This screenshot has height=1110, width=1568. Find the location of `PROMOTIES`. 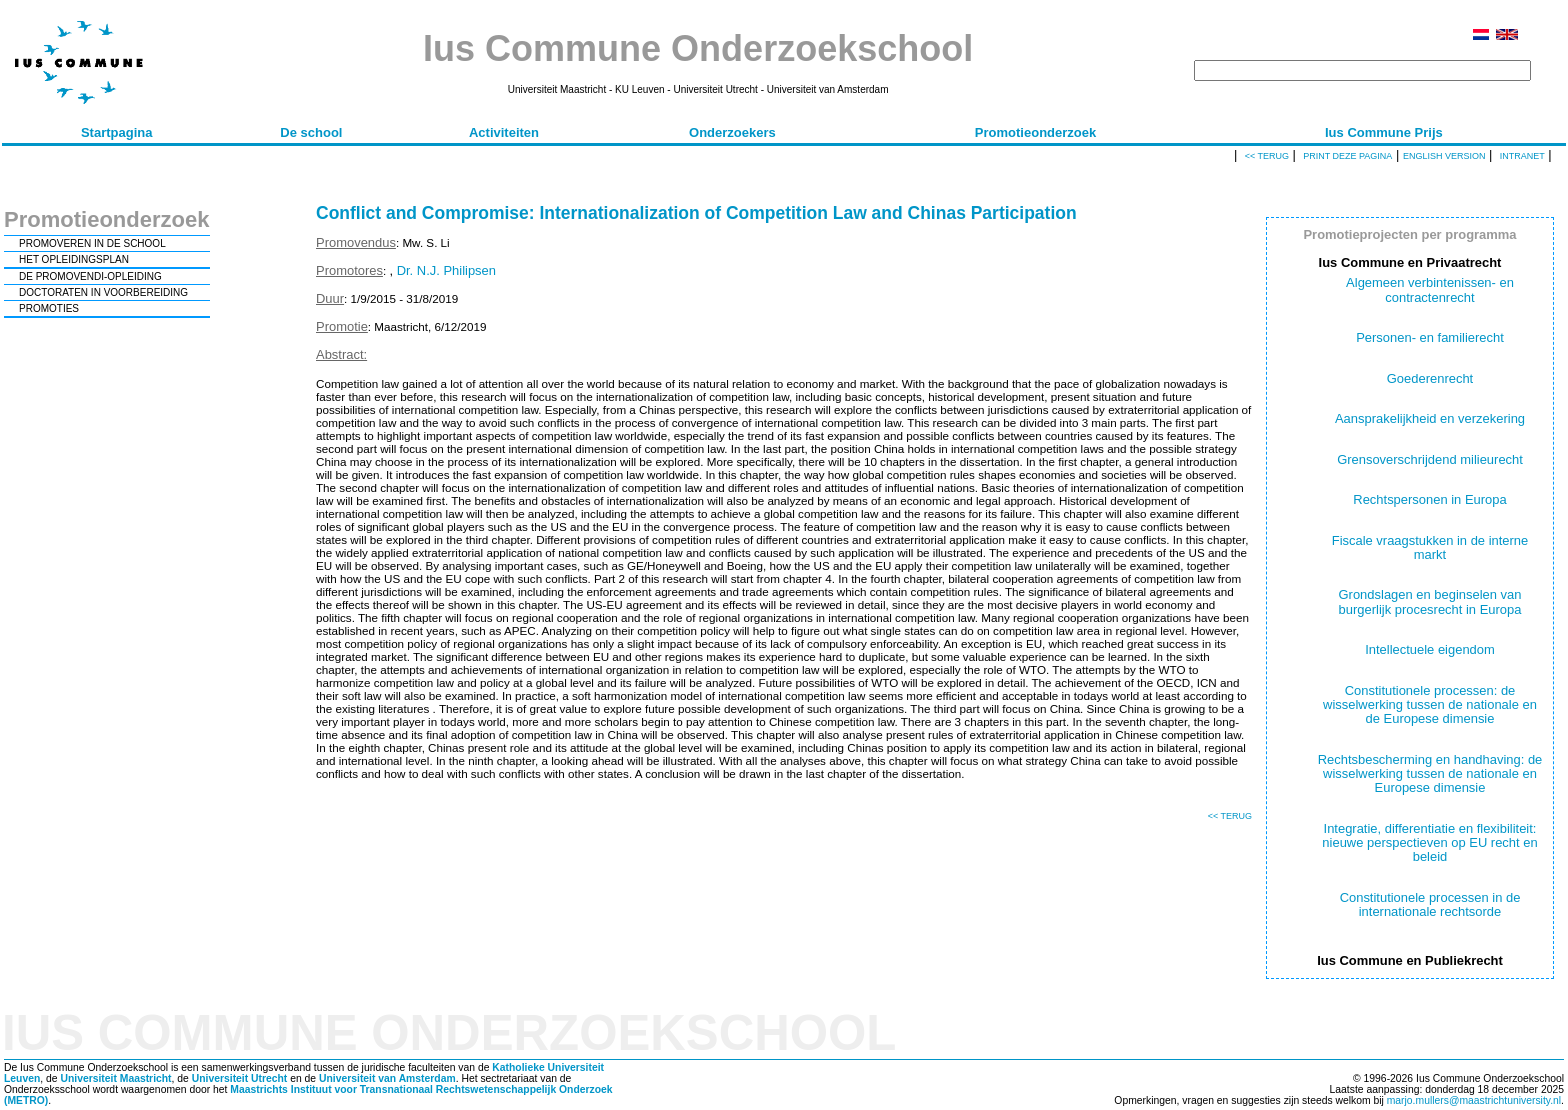

PROMOTIES is located at coordinates (49, 308).